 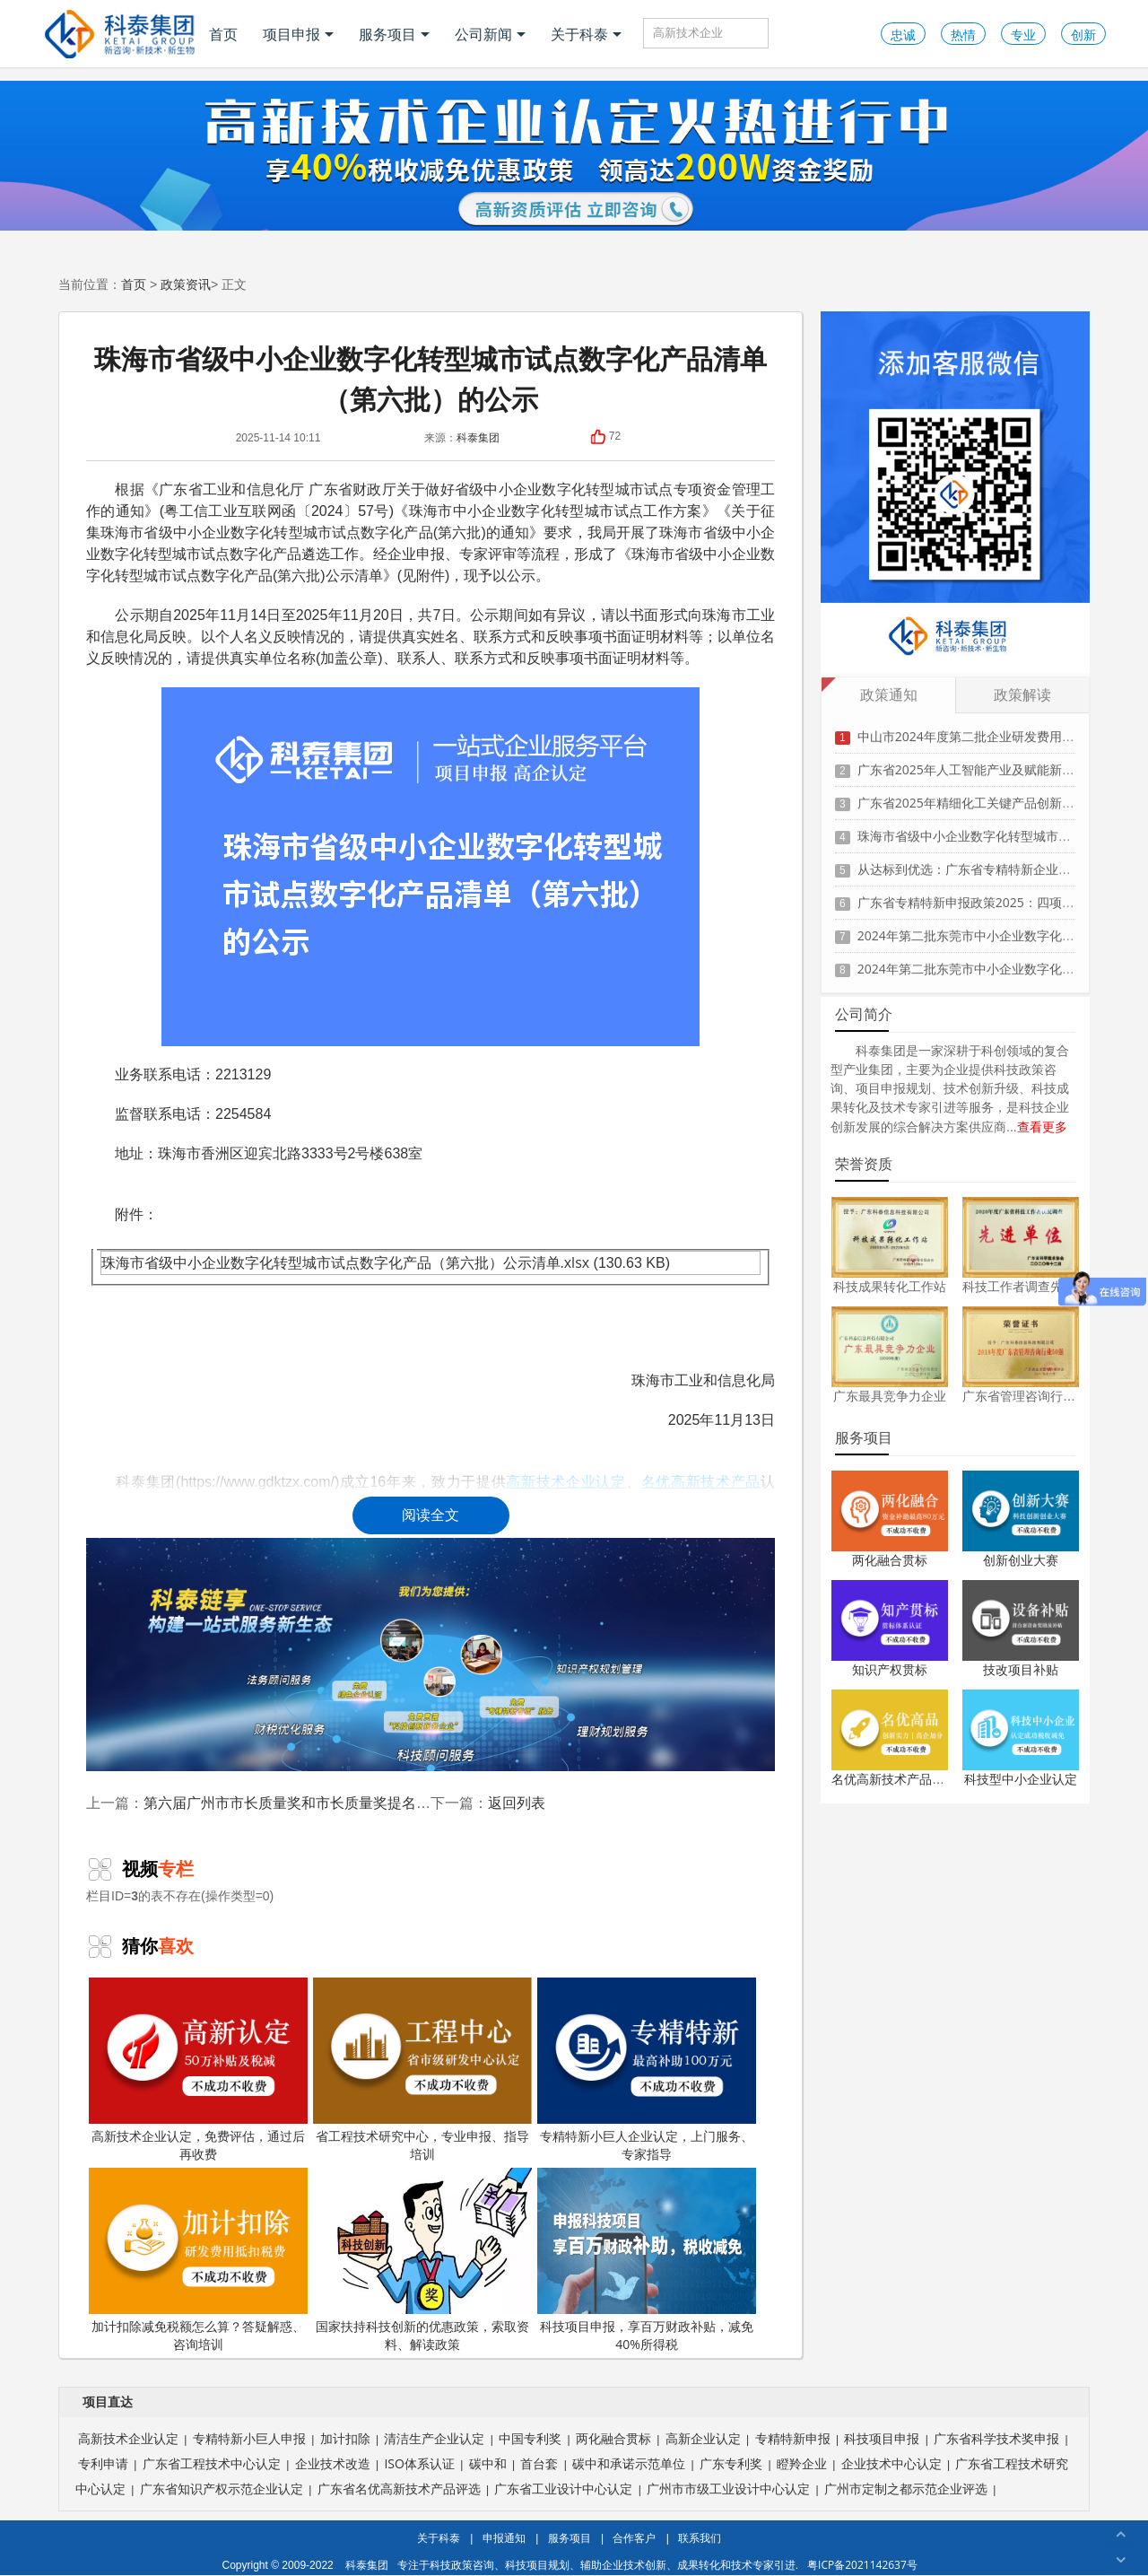 I want to click on 高新技术企业认定, so click(x=128, y=2438).